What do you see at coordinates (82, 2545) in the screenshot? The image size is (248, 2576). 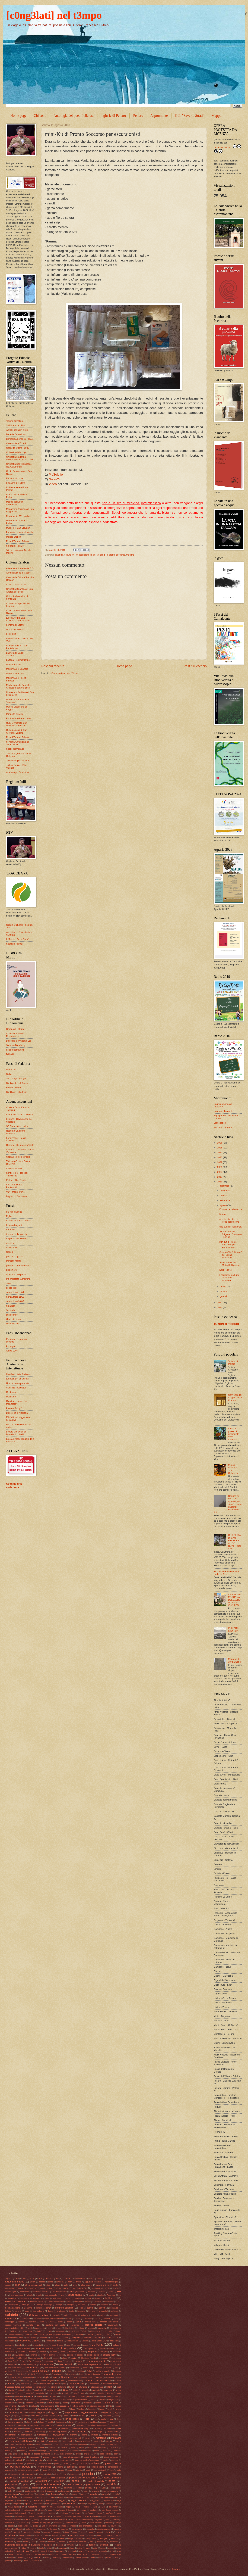 I see `tre anni` at bounding box center [82, 2545].